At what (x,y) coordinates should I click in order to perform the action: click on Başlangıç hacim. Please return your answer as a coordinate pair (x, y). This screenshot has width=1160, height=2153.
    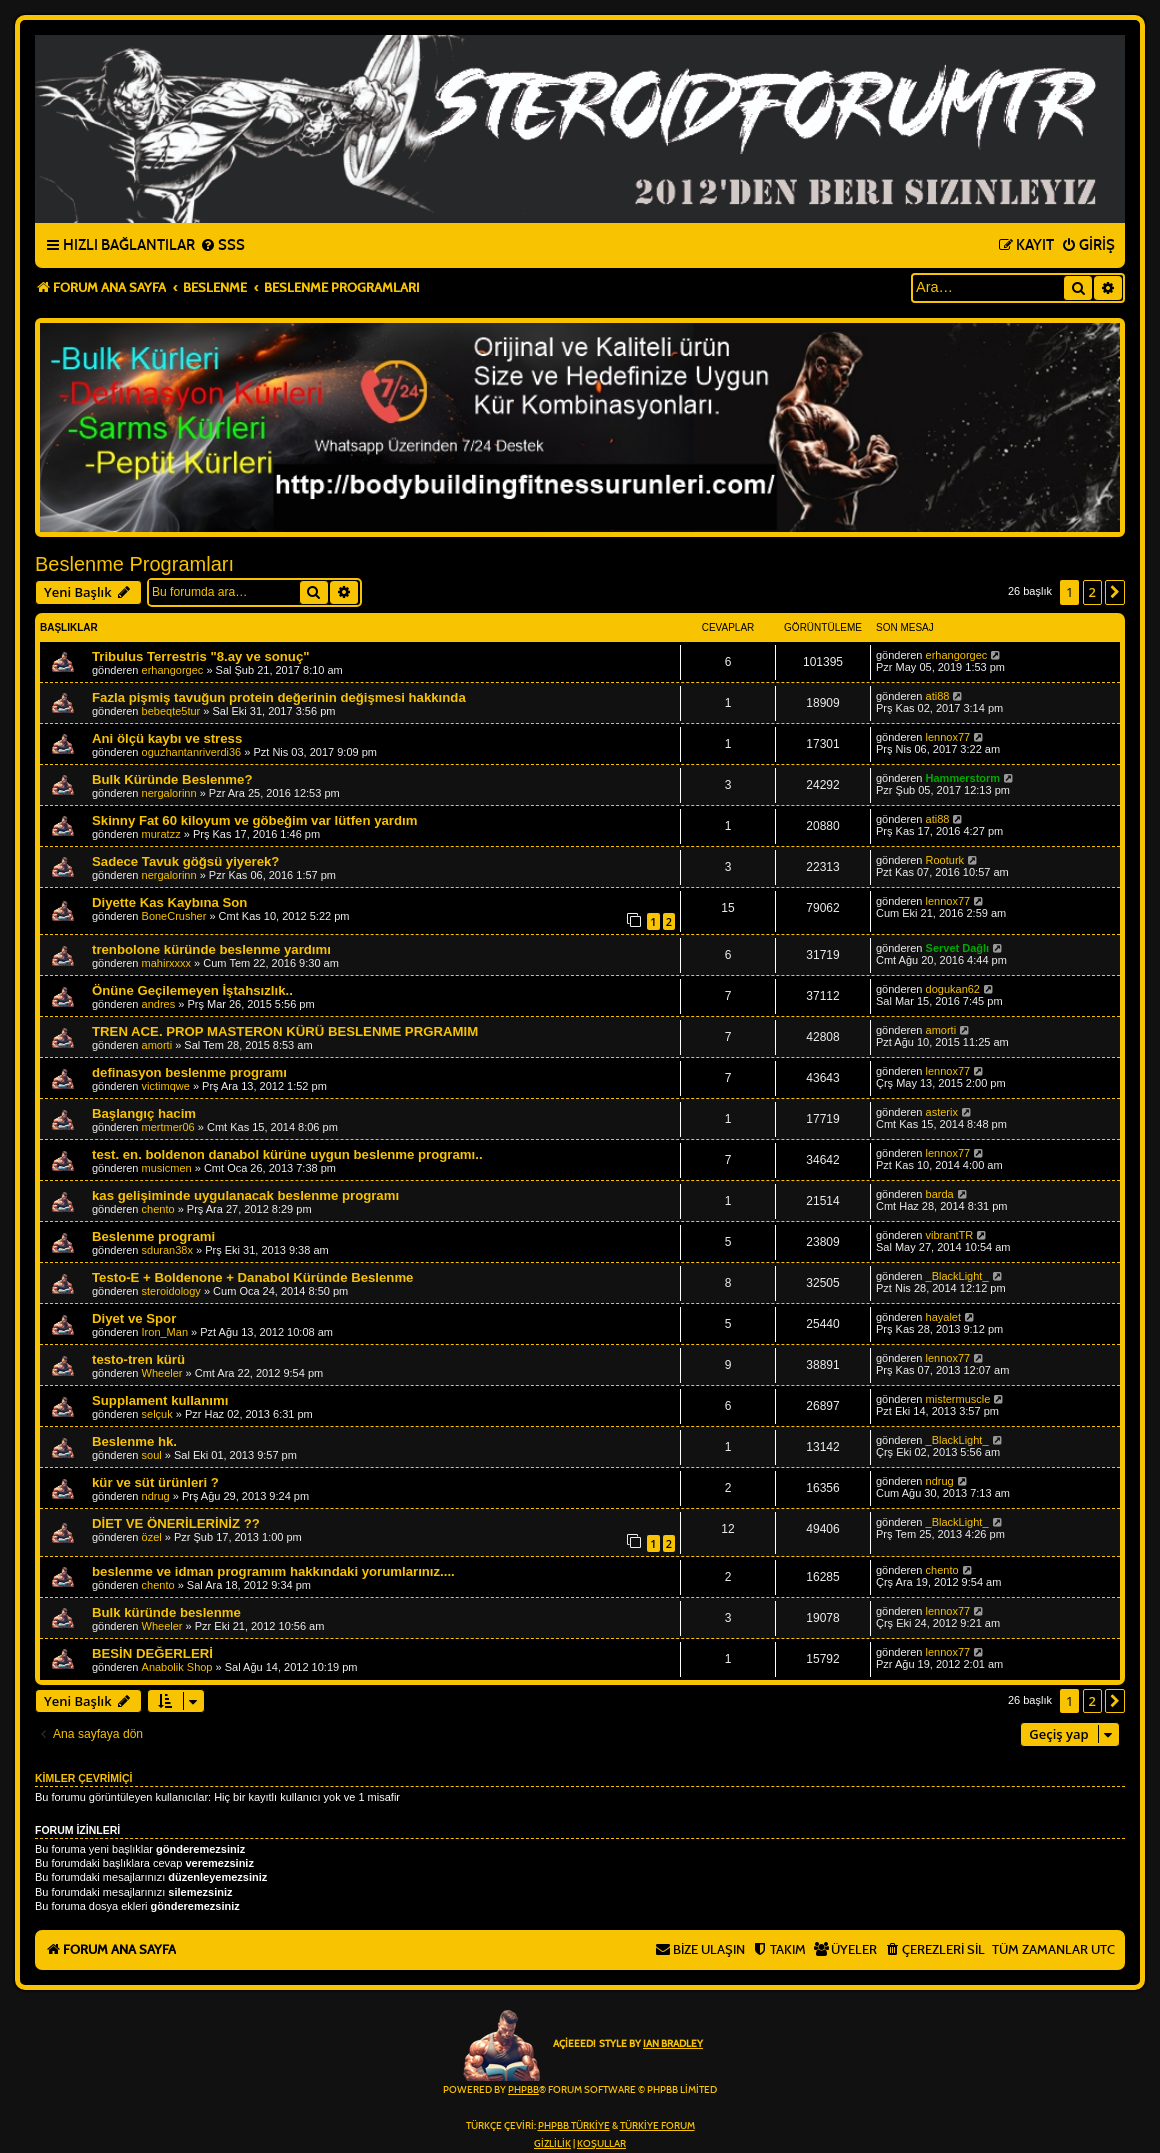
    Looking at the image, I should click on (144, 1113).